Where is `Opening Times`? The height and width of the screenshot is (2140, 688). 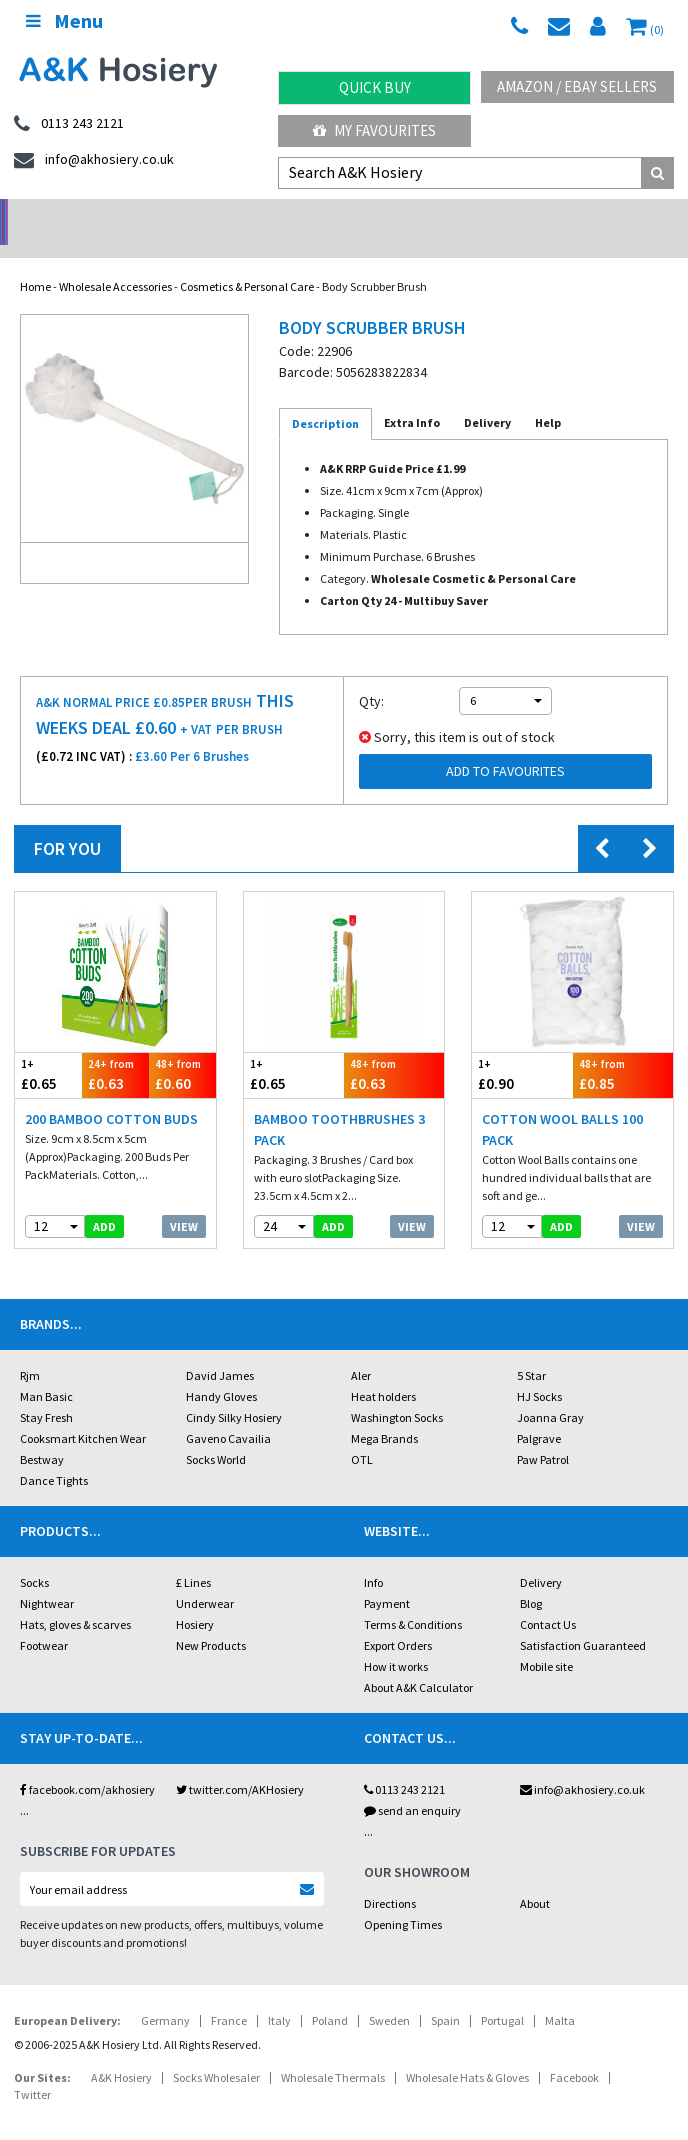
Opening Times is located at coordinates (403, 1898).